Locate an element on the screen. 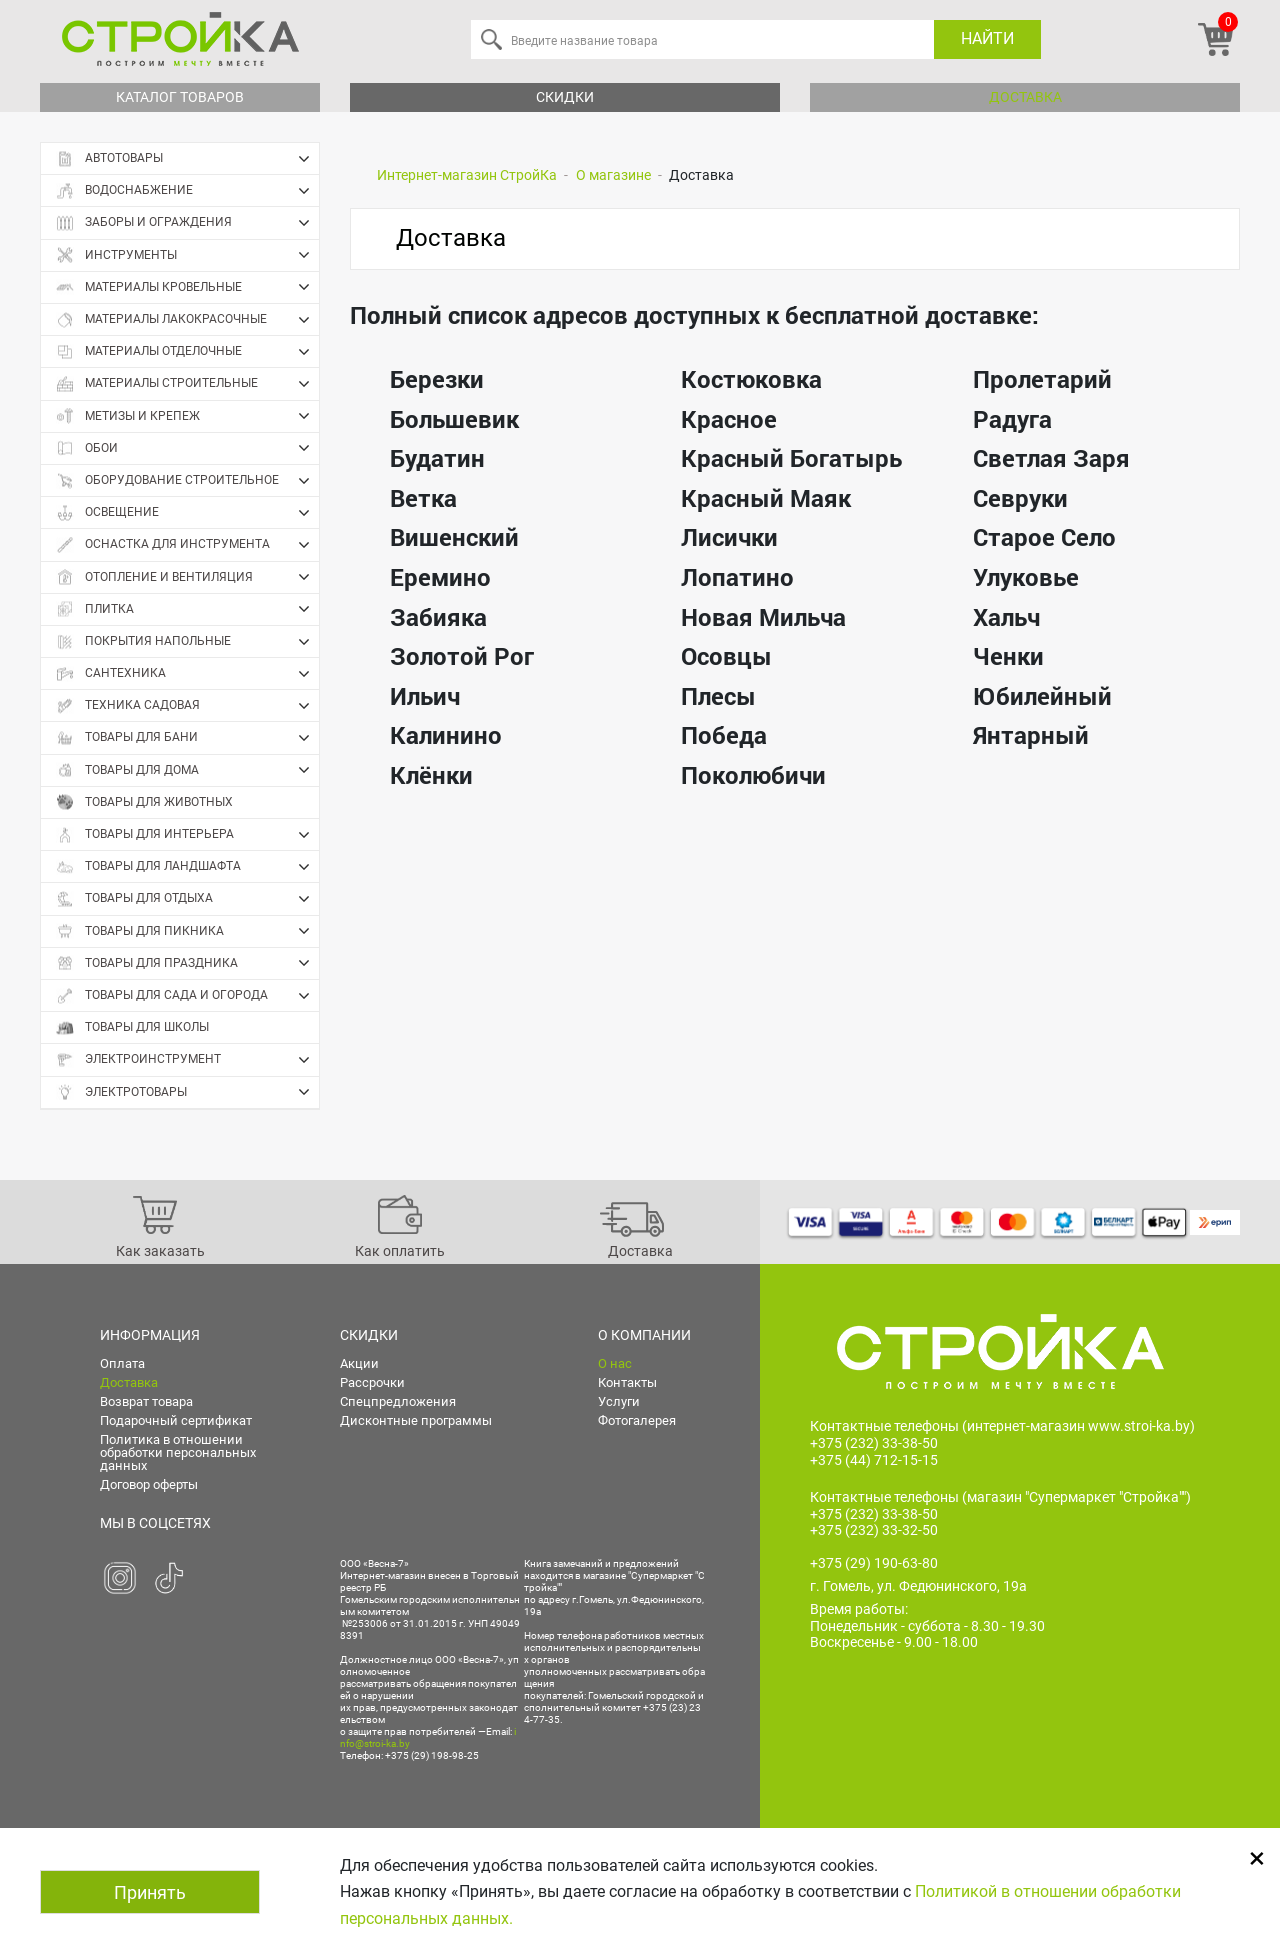 The image size is (1280, 1957). Товары для школы is located at coordinates (132, 1027).